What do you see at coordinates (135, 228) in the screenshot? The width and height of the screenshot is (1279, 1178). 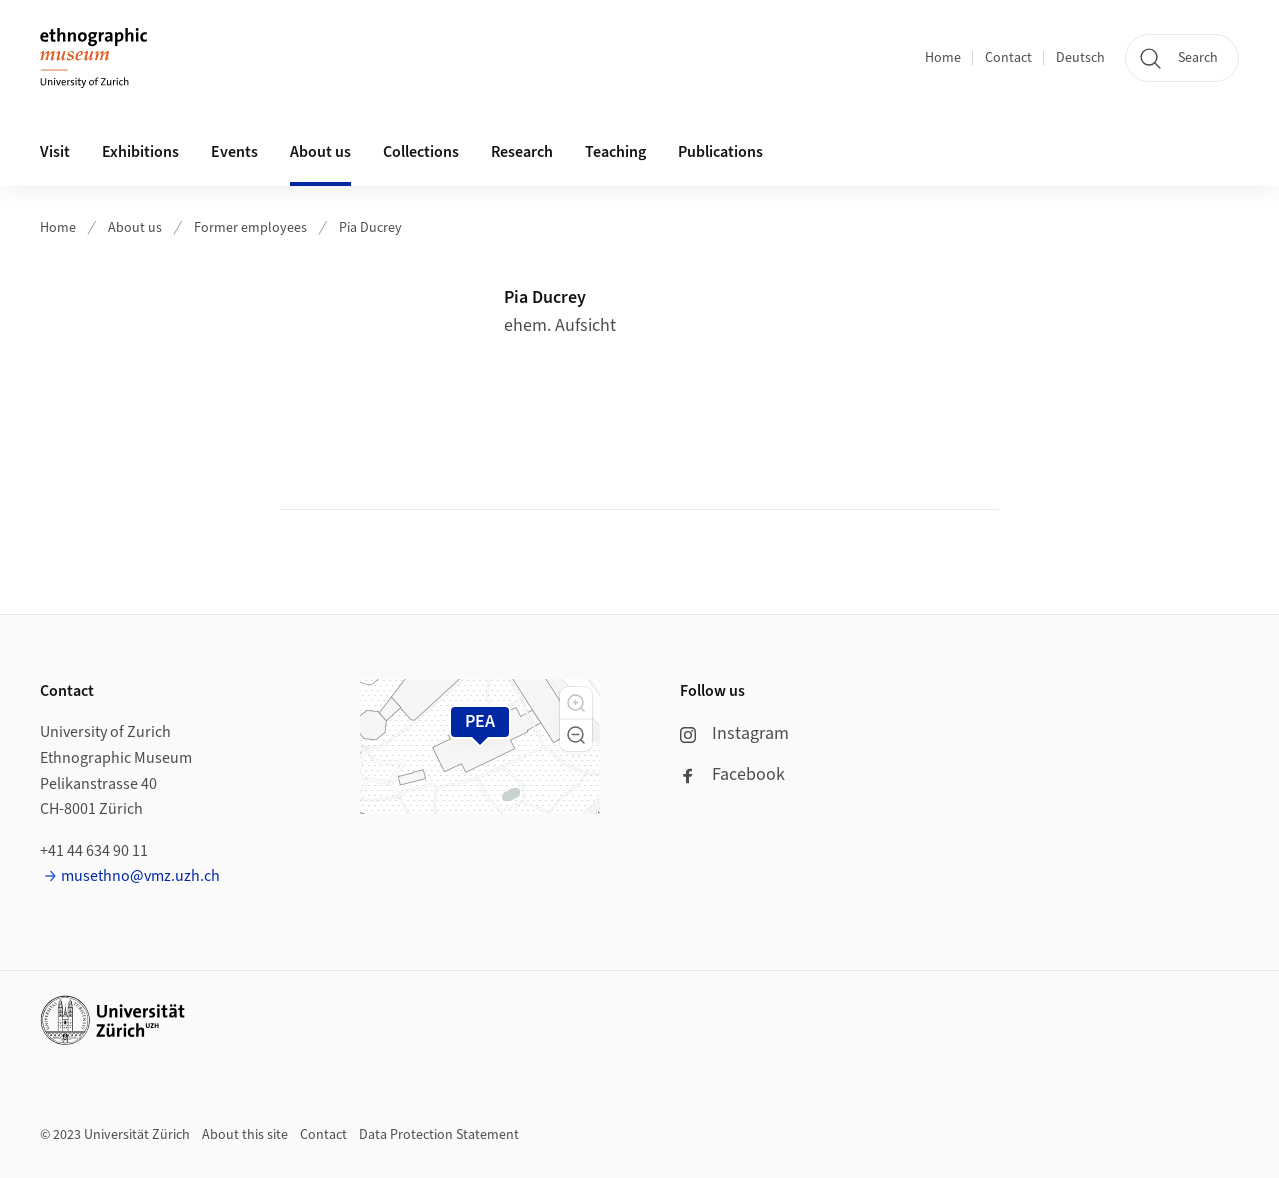 I see `About us` at bounding box center [135, 228].